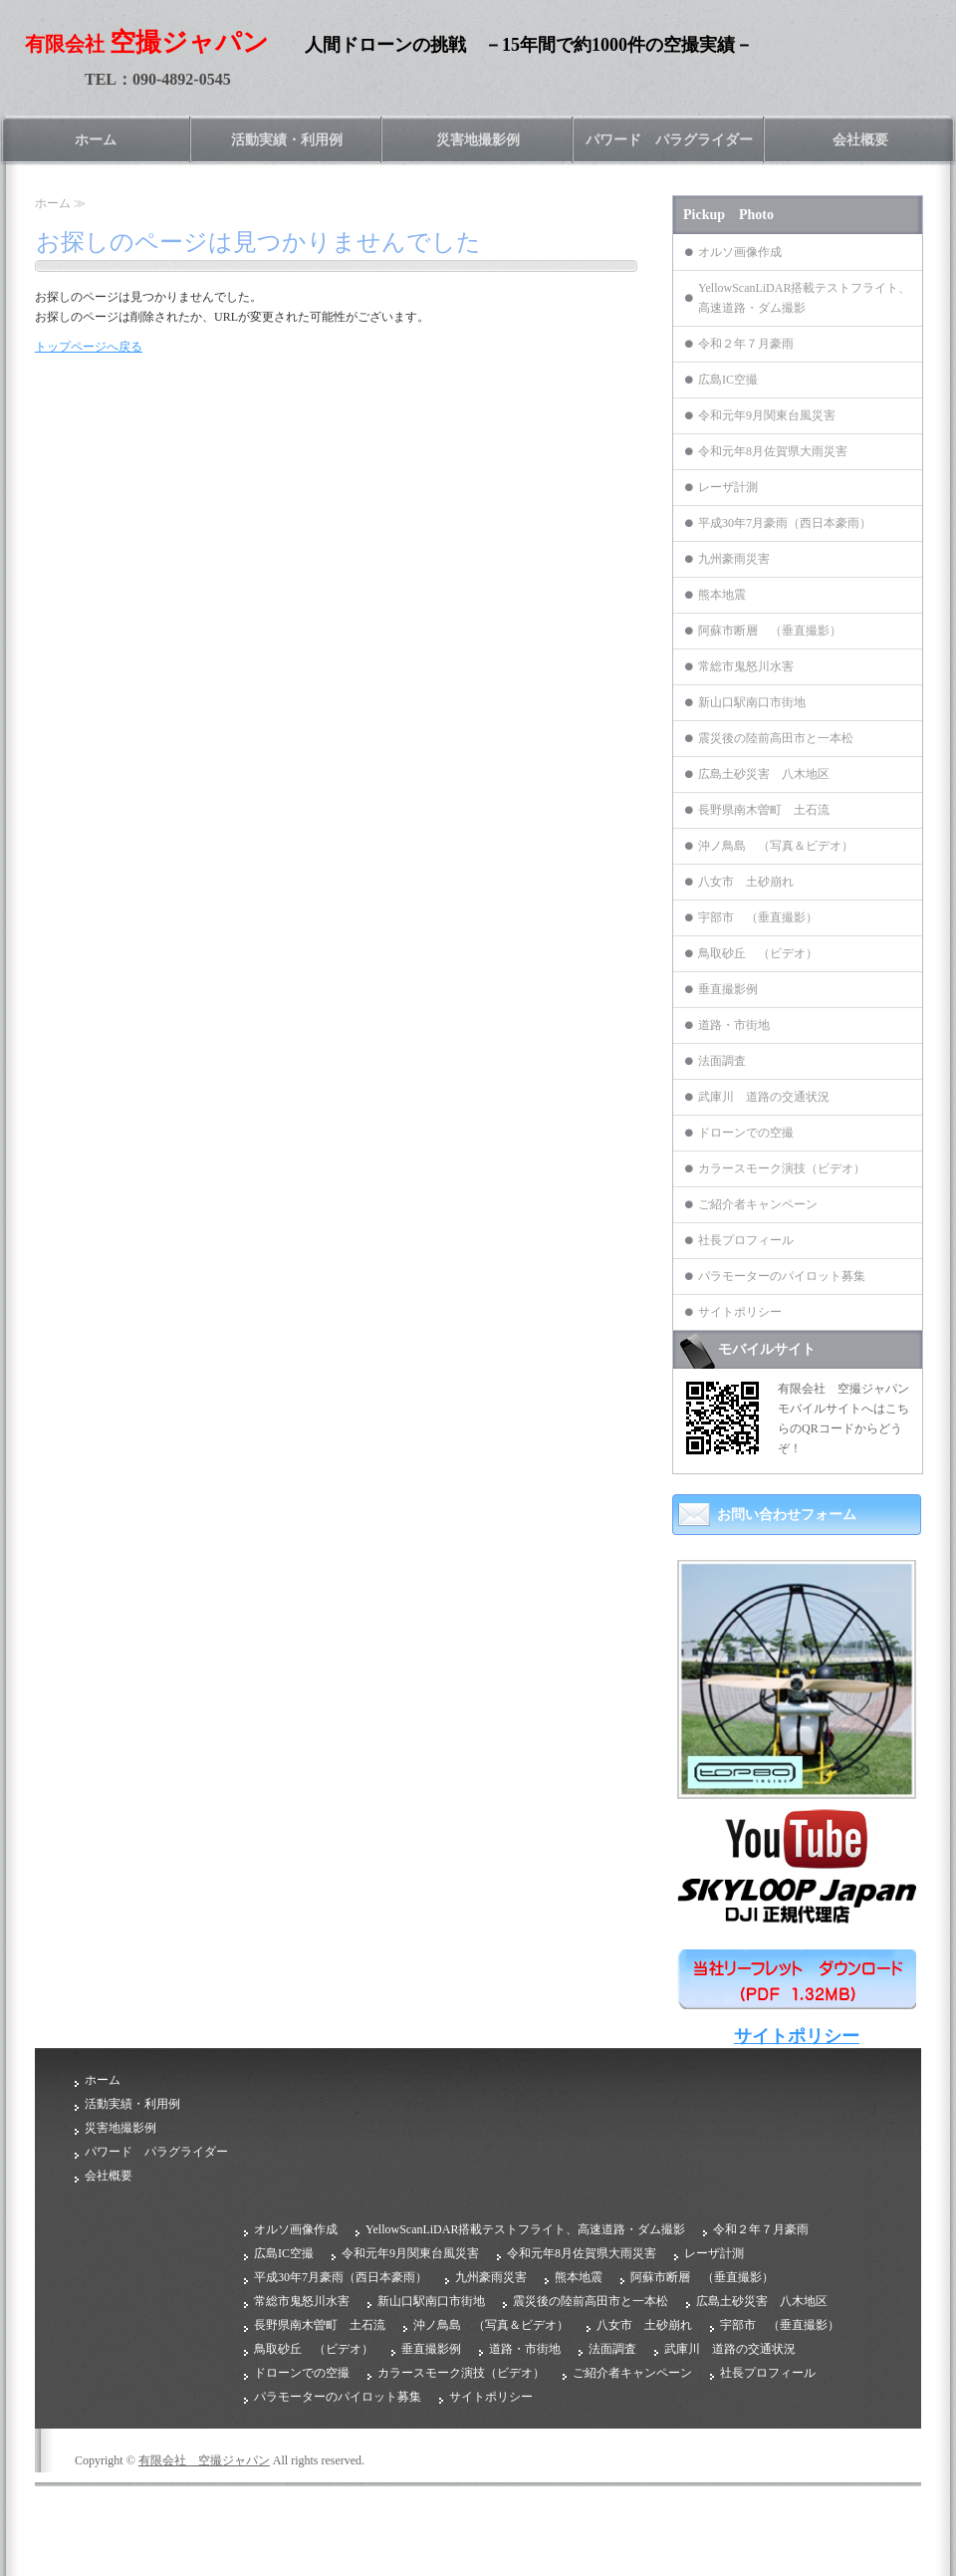  I want to click on 法面調査, so click(722, 1061).